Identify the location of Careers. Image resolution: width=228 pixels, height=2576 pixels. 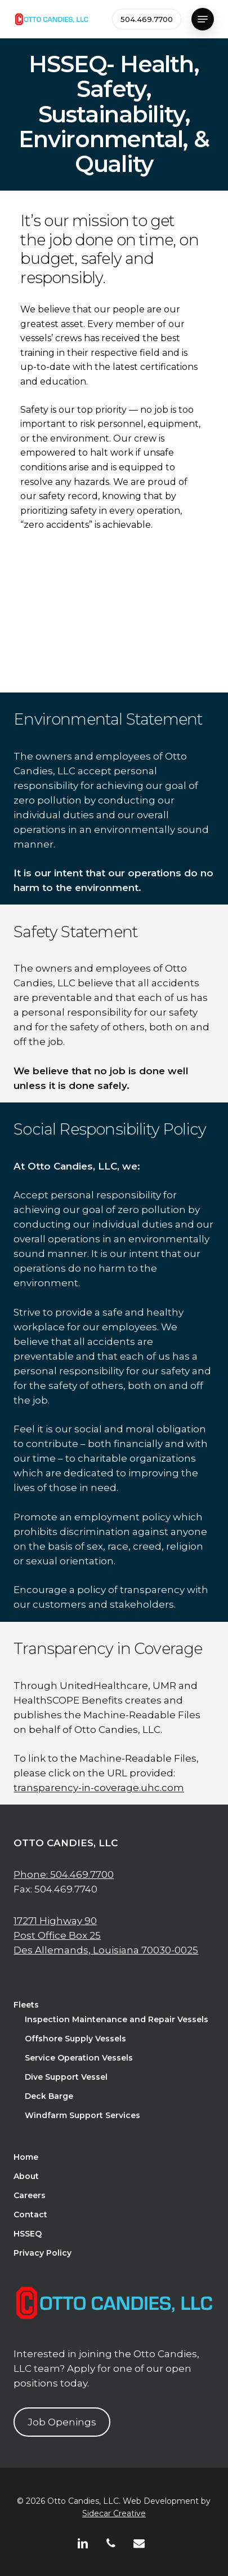
(30, 2195).